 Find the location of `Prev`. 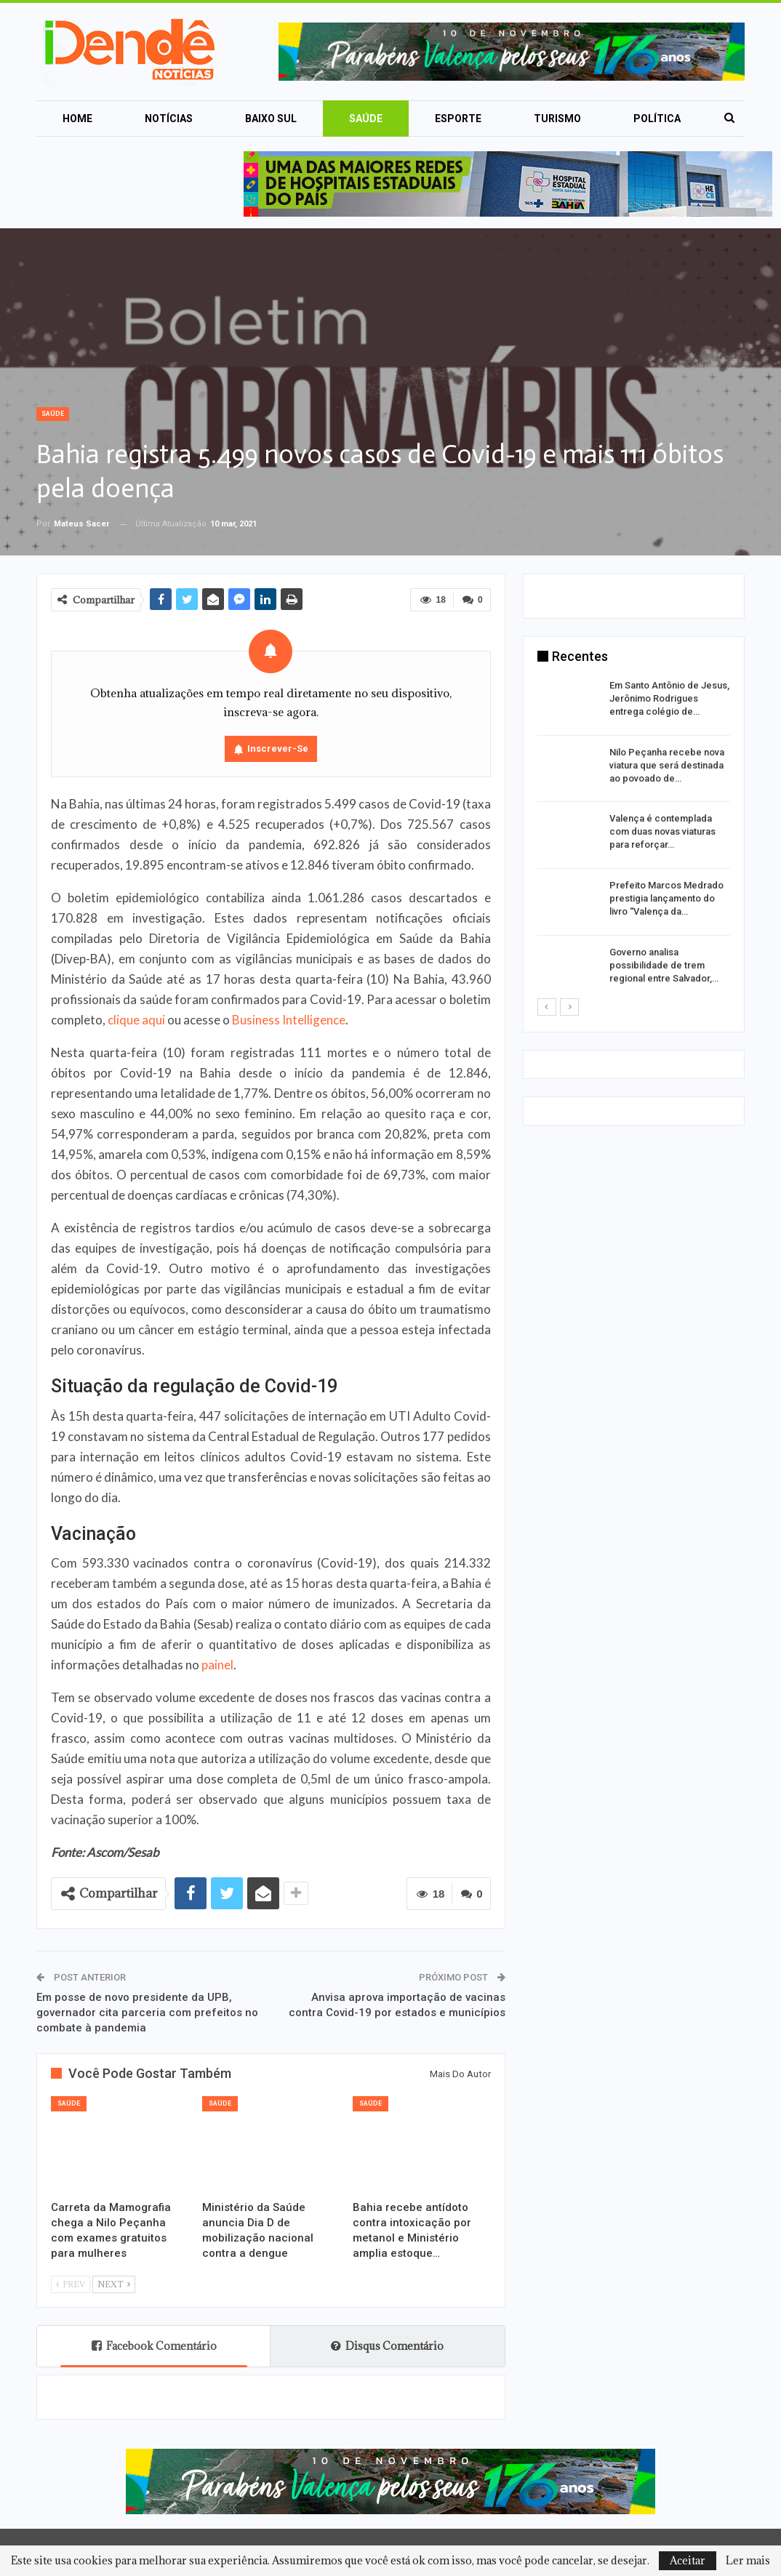

Prev is located at coordinates (70, 2284).